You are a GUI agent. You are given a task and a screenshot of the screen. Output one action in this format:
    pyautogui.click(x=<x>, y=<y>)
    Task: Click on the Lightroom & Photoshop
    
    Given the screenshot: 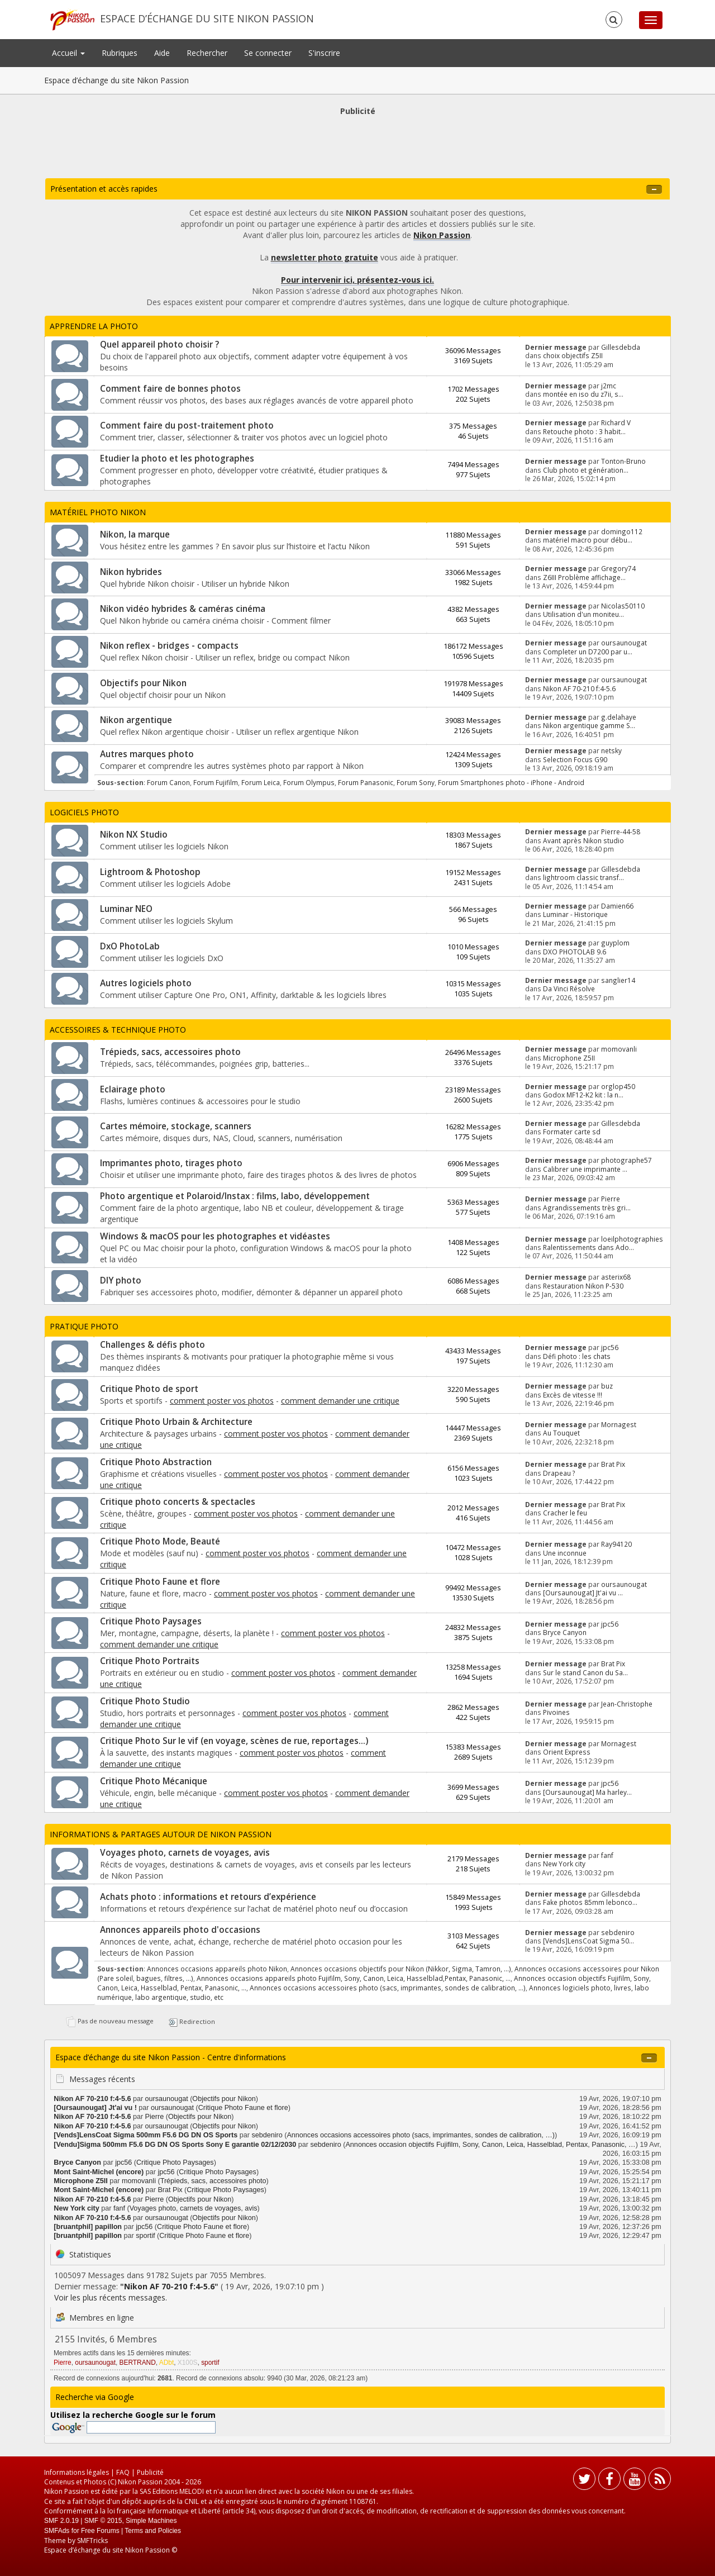 What is the action you would take?
    pyautogui.click(x=150, y=872)
    